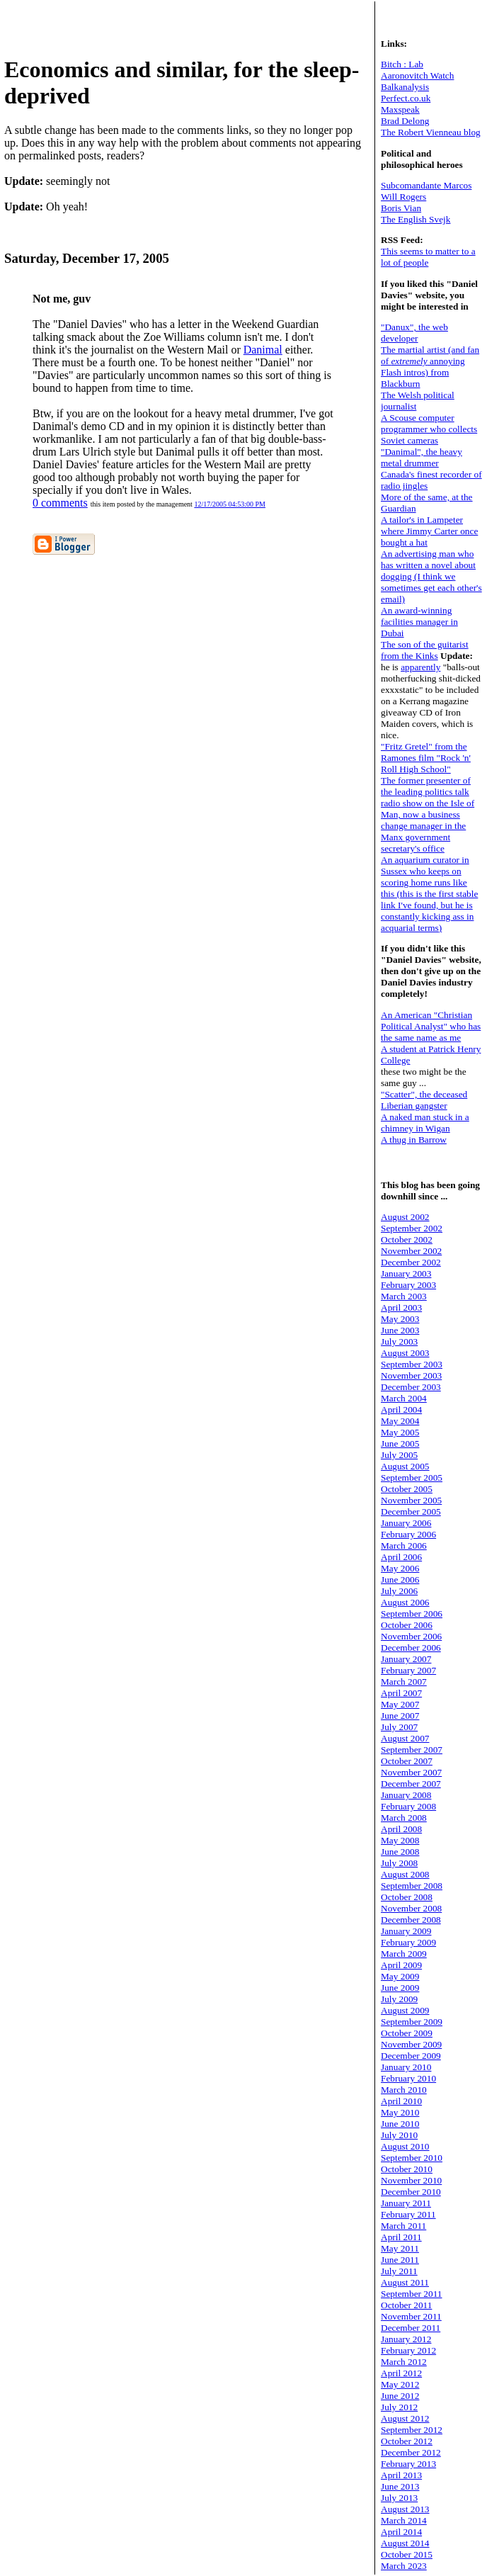 Image resolution: width=487 pixels, height=2576 pixels. I want to click on June 2005, so click(400, 1443).